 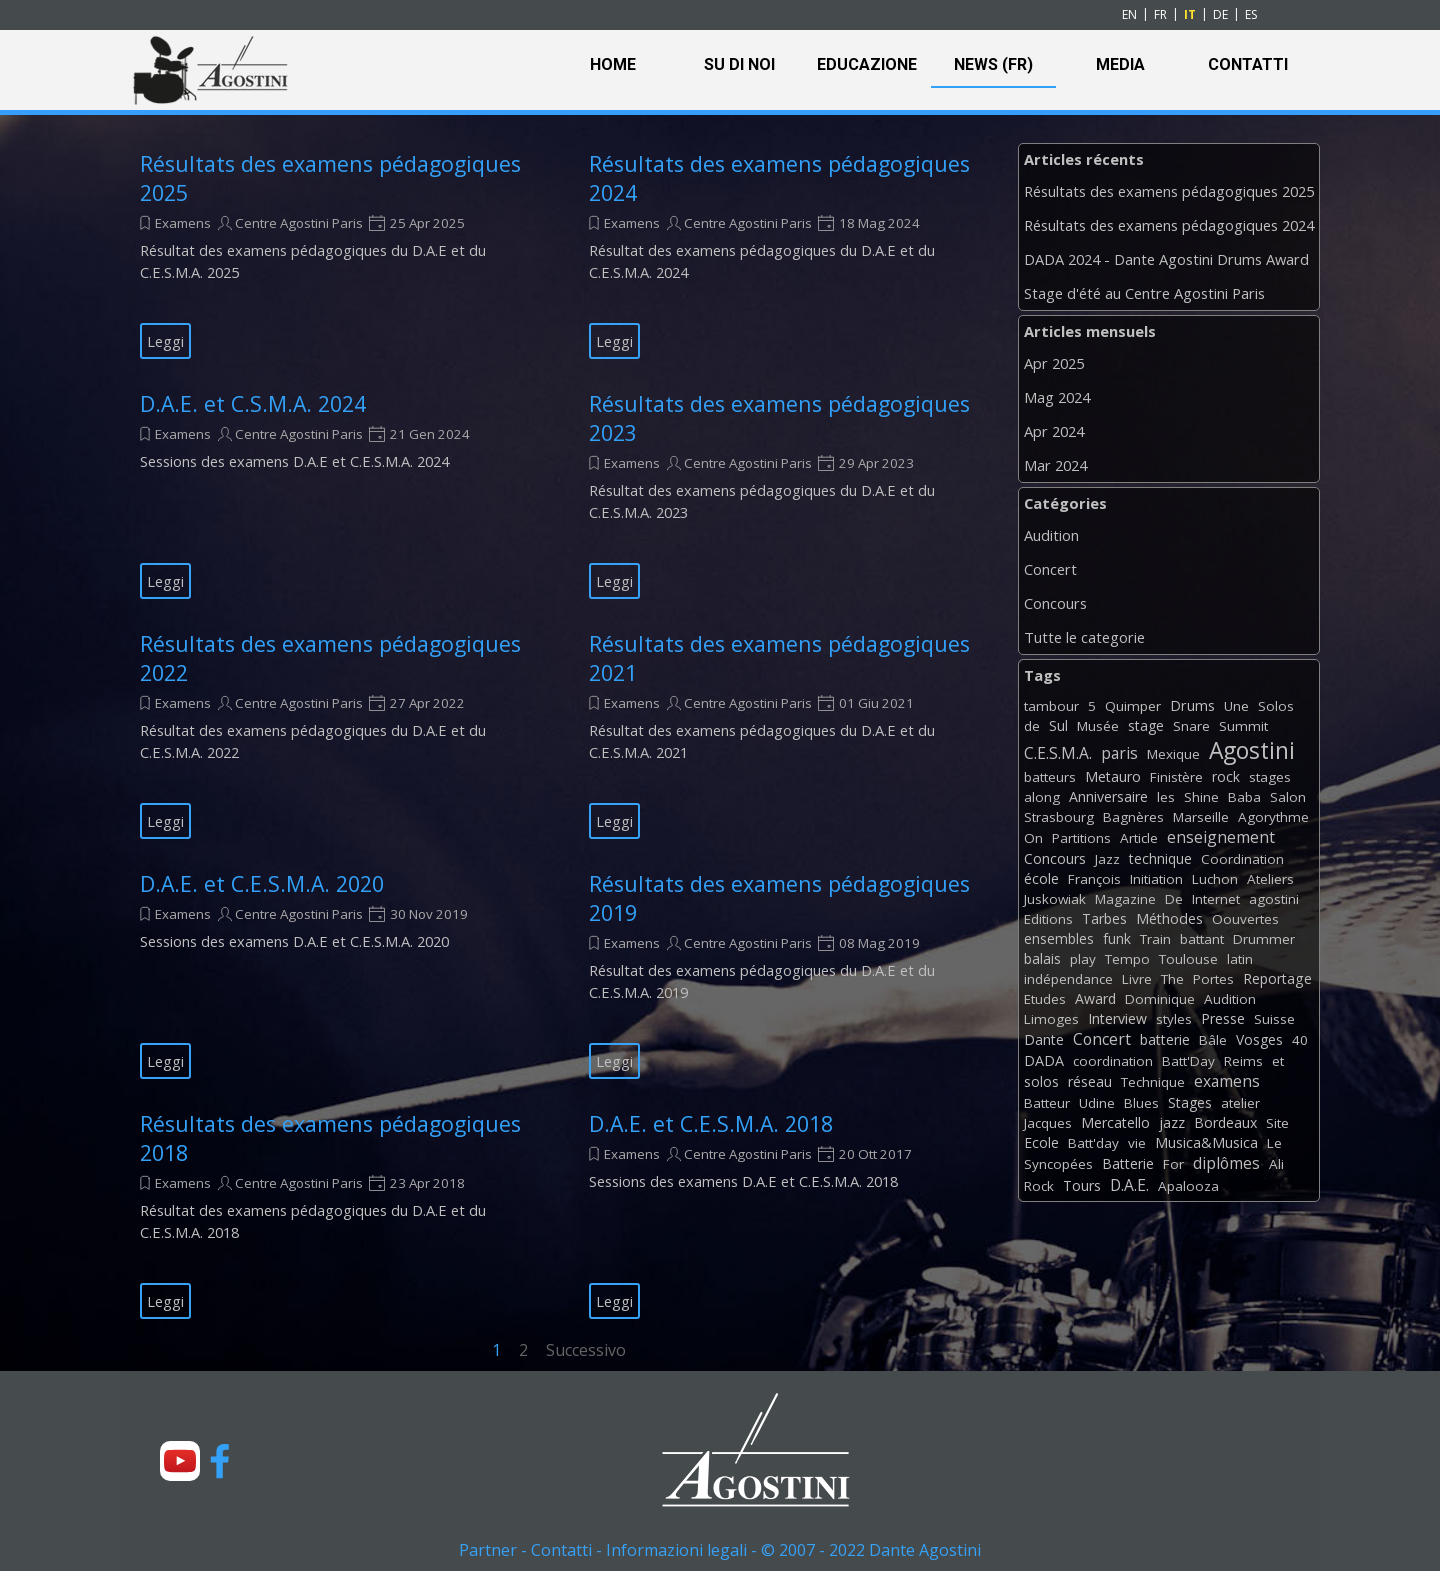 I want to click on Quimper, so click(x=1133, y=706).